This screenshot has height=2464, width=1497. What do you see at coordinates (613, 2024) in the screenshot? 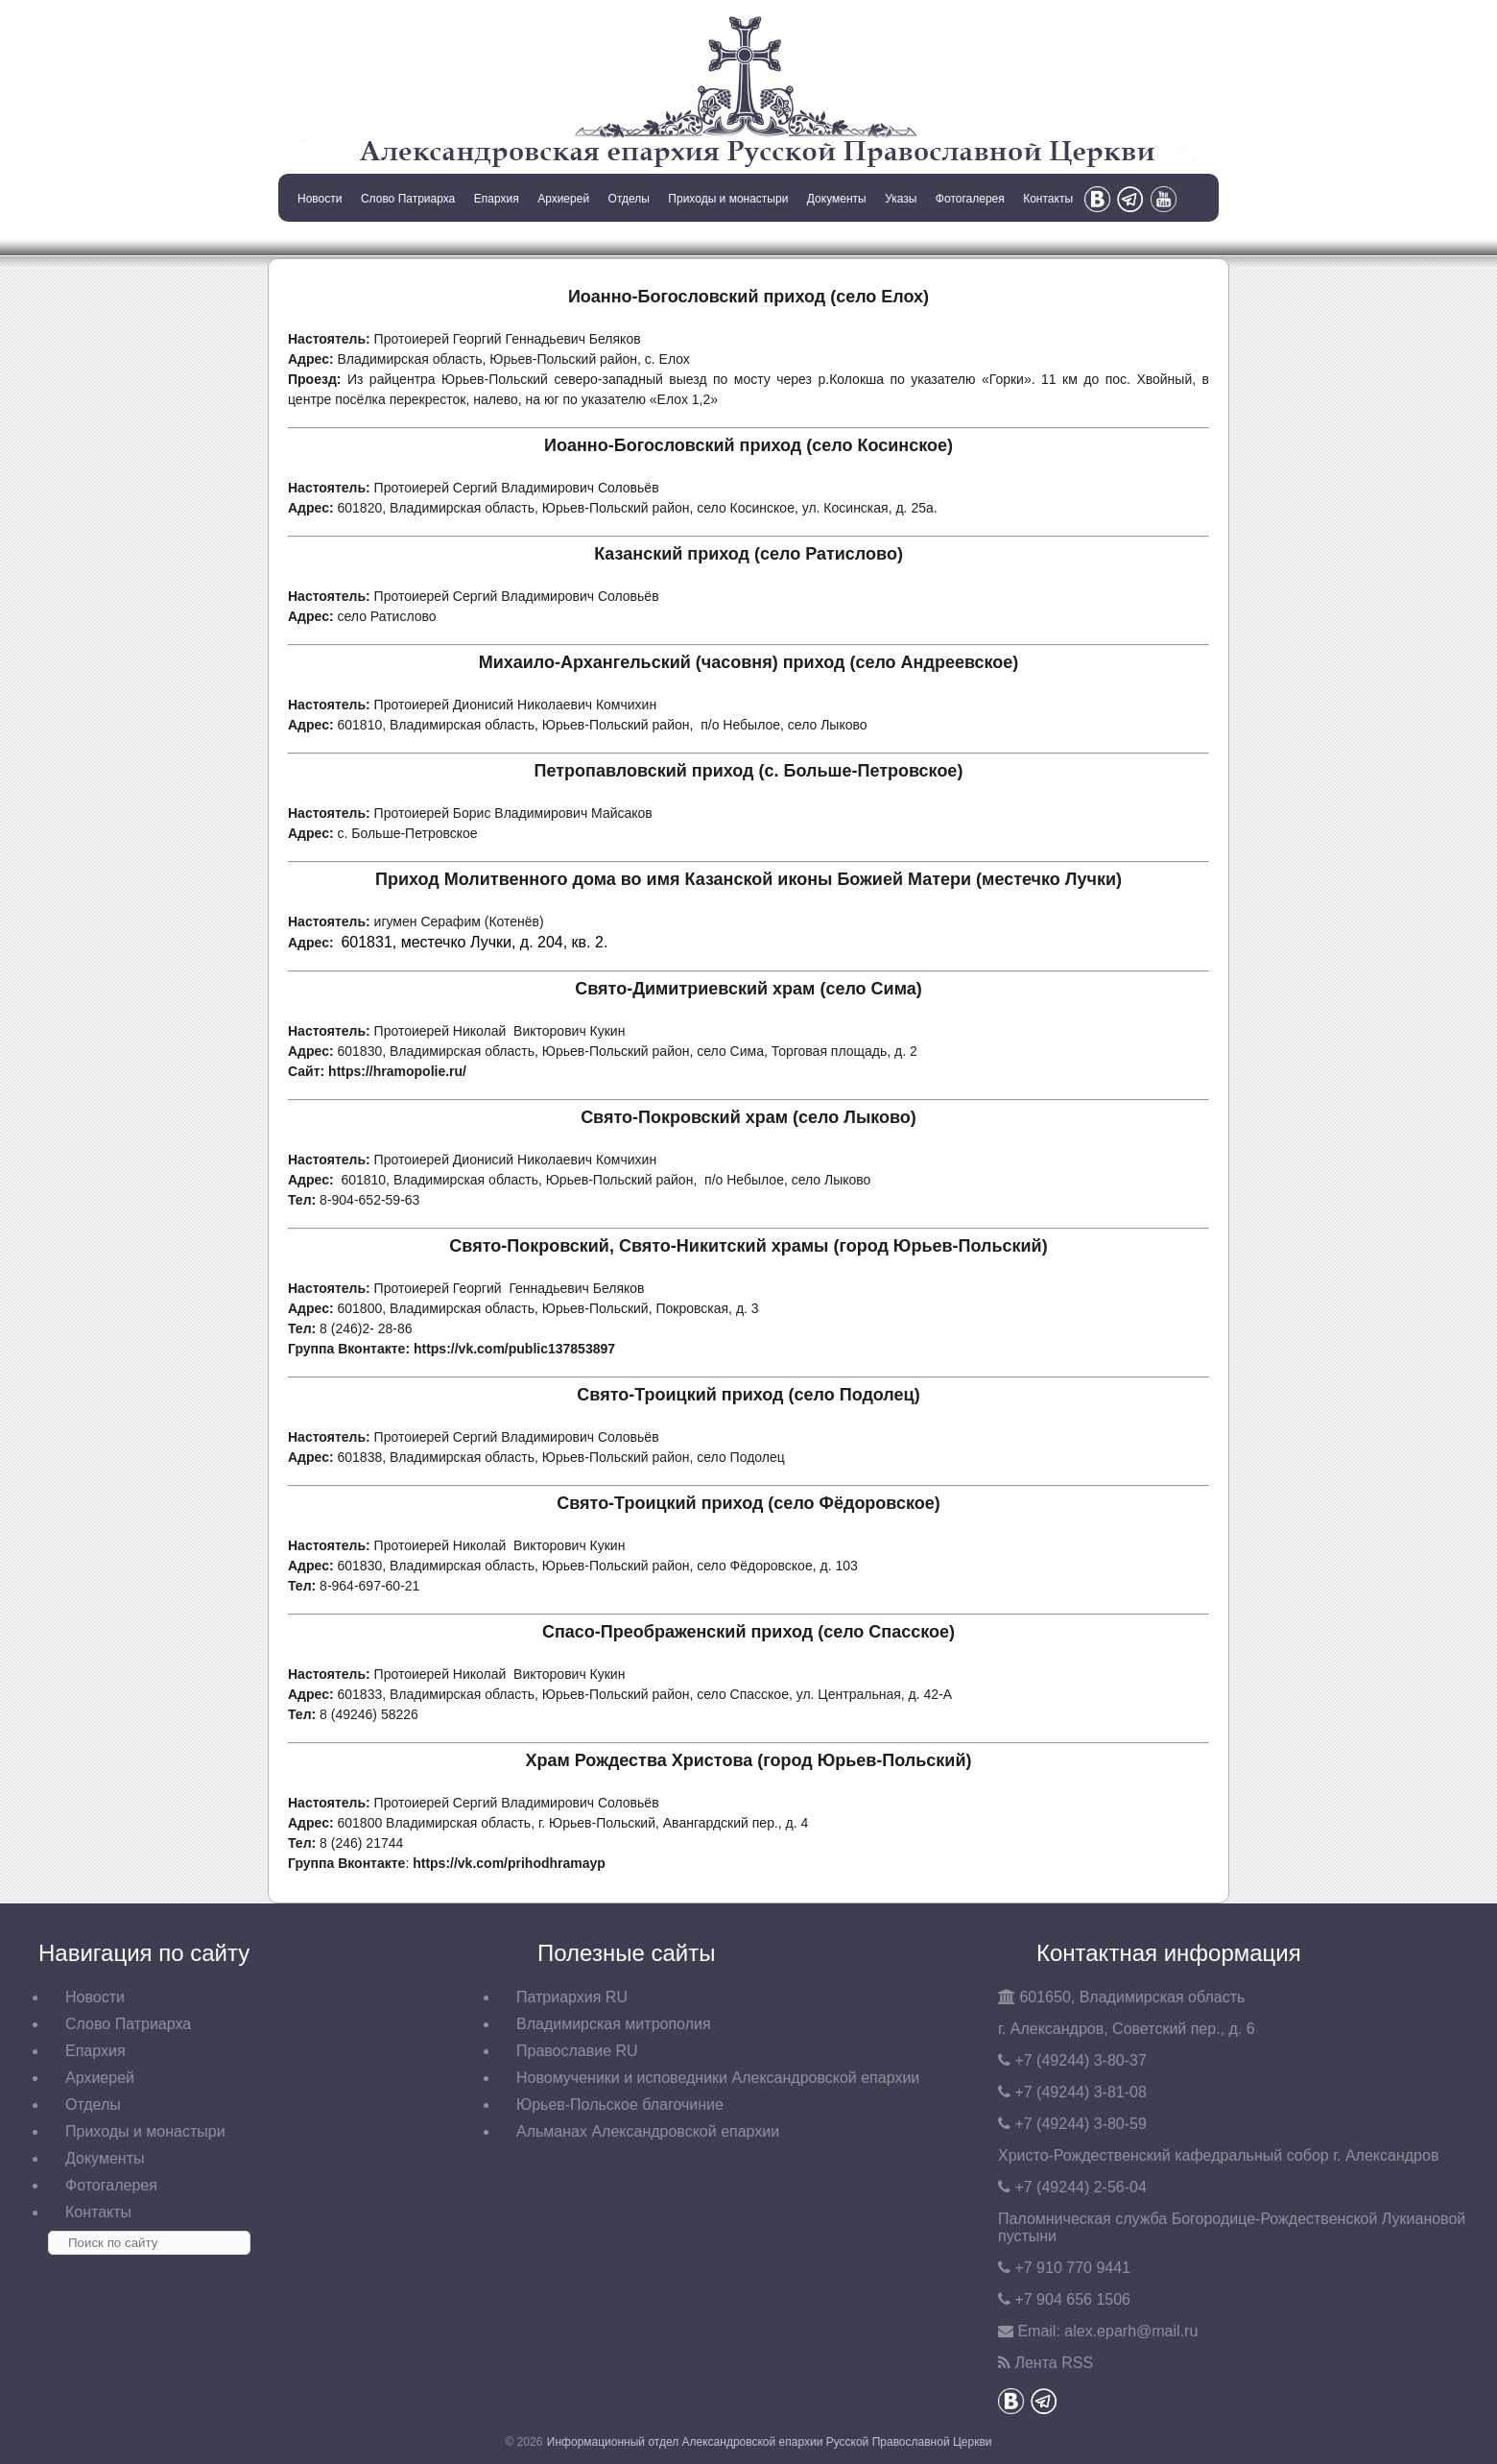
I see `Владимирская митрополия` at bounding box center [613, 2024].